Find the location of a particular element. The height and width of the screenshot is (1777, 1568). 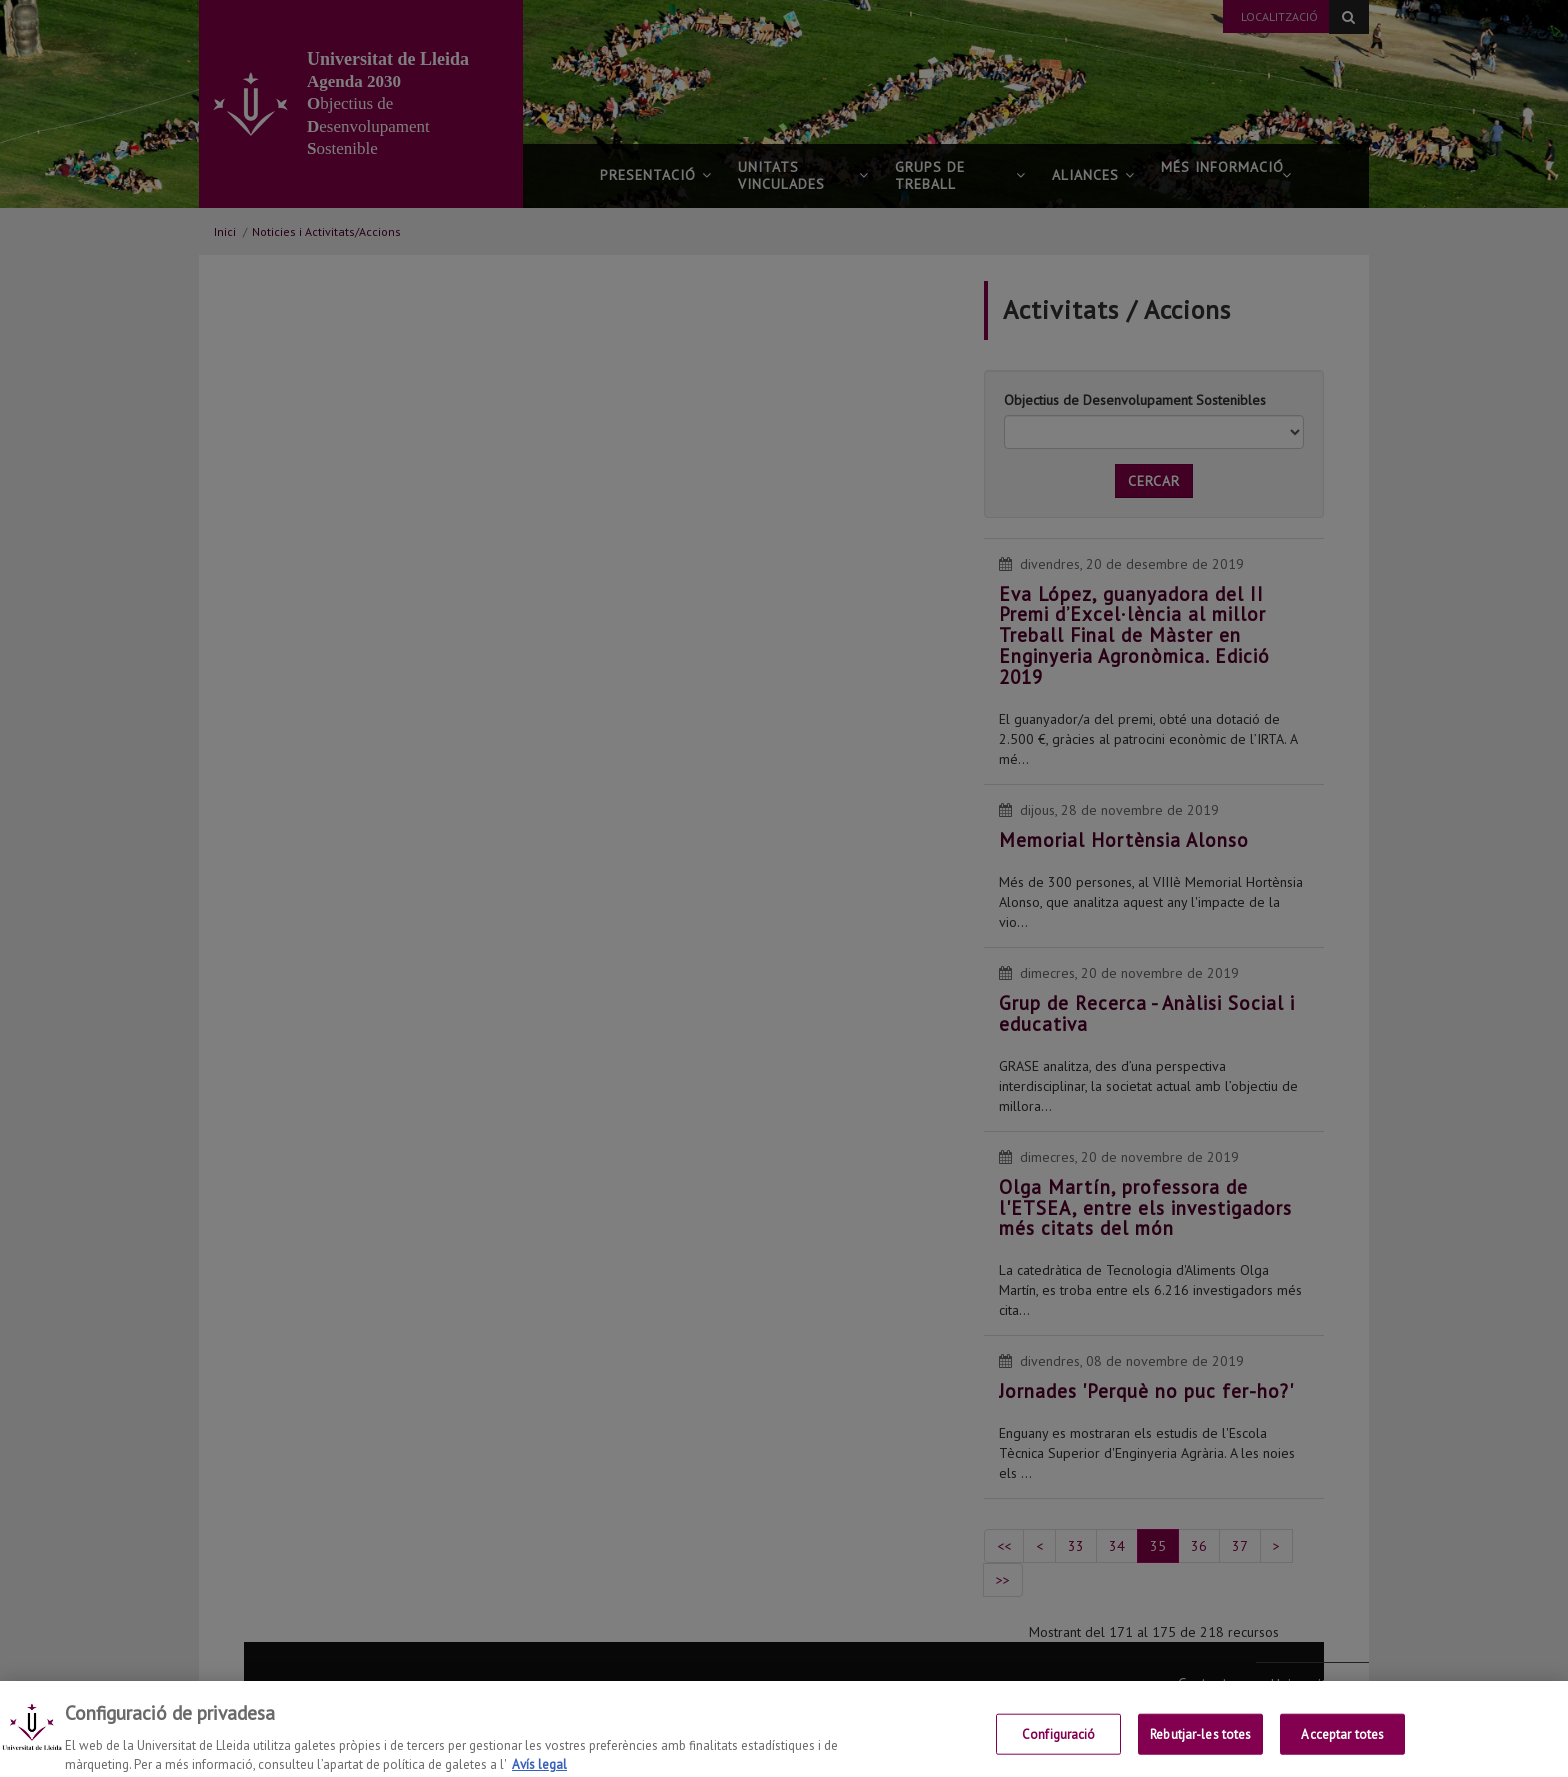

Configuració [Configuració, Obre el diàleg del centre de preferències] is located at coordinates (1059, 1749).